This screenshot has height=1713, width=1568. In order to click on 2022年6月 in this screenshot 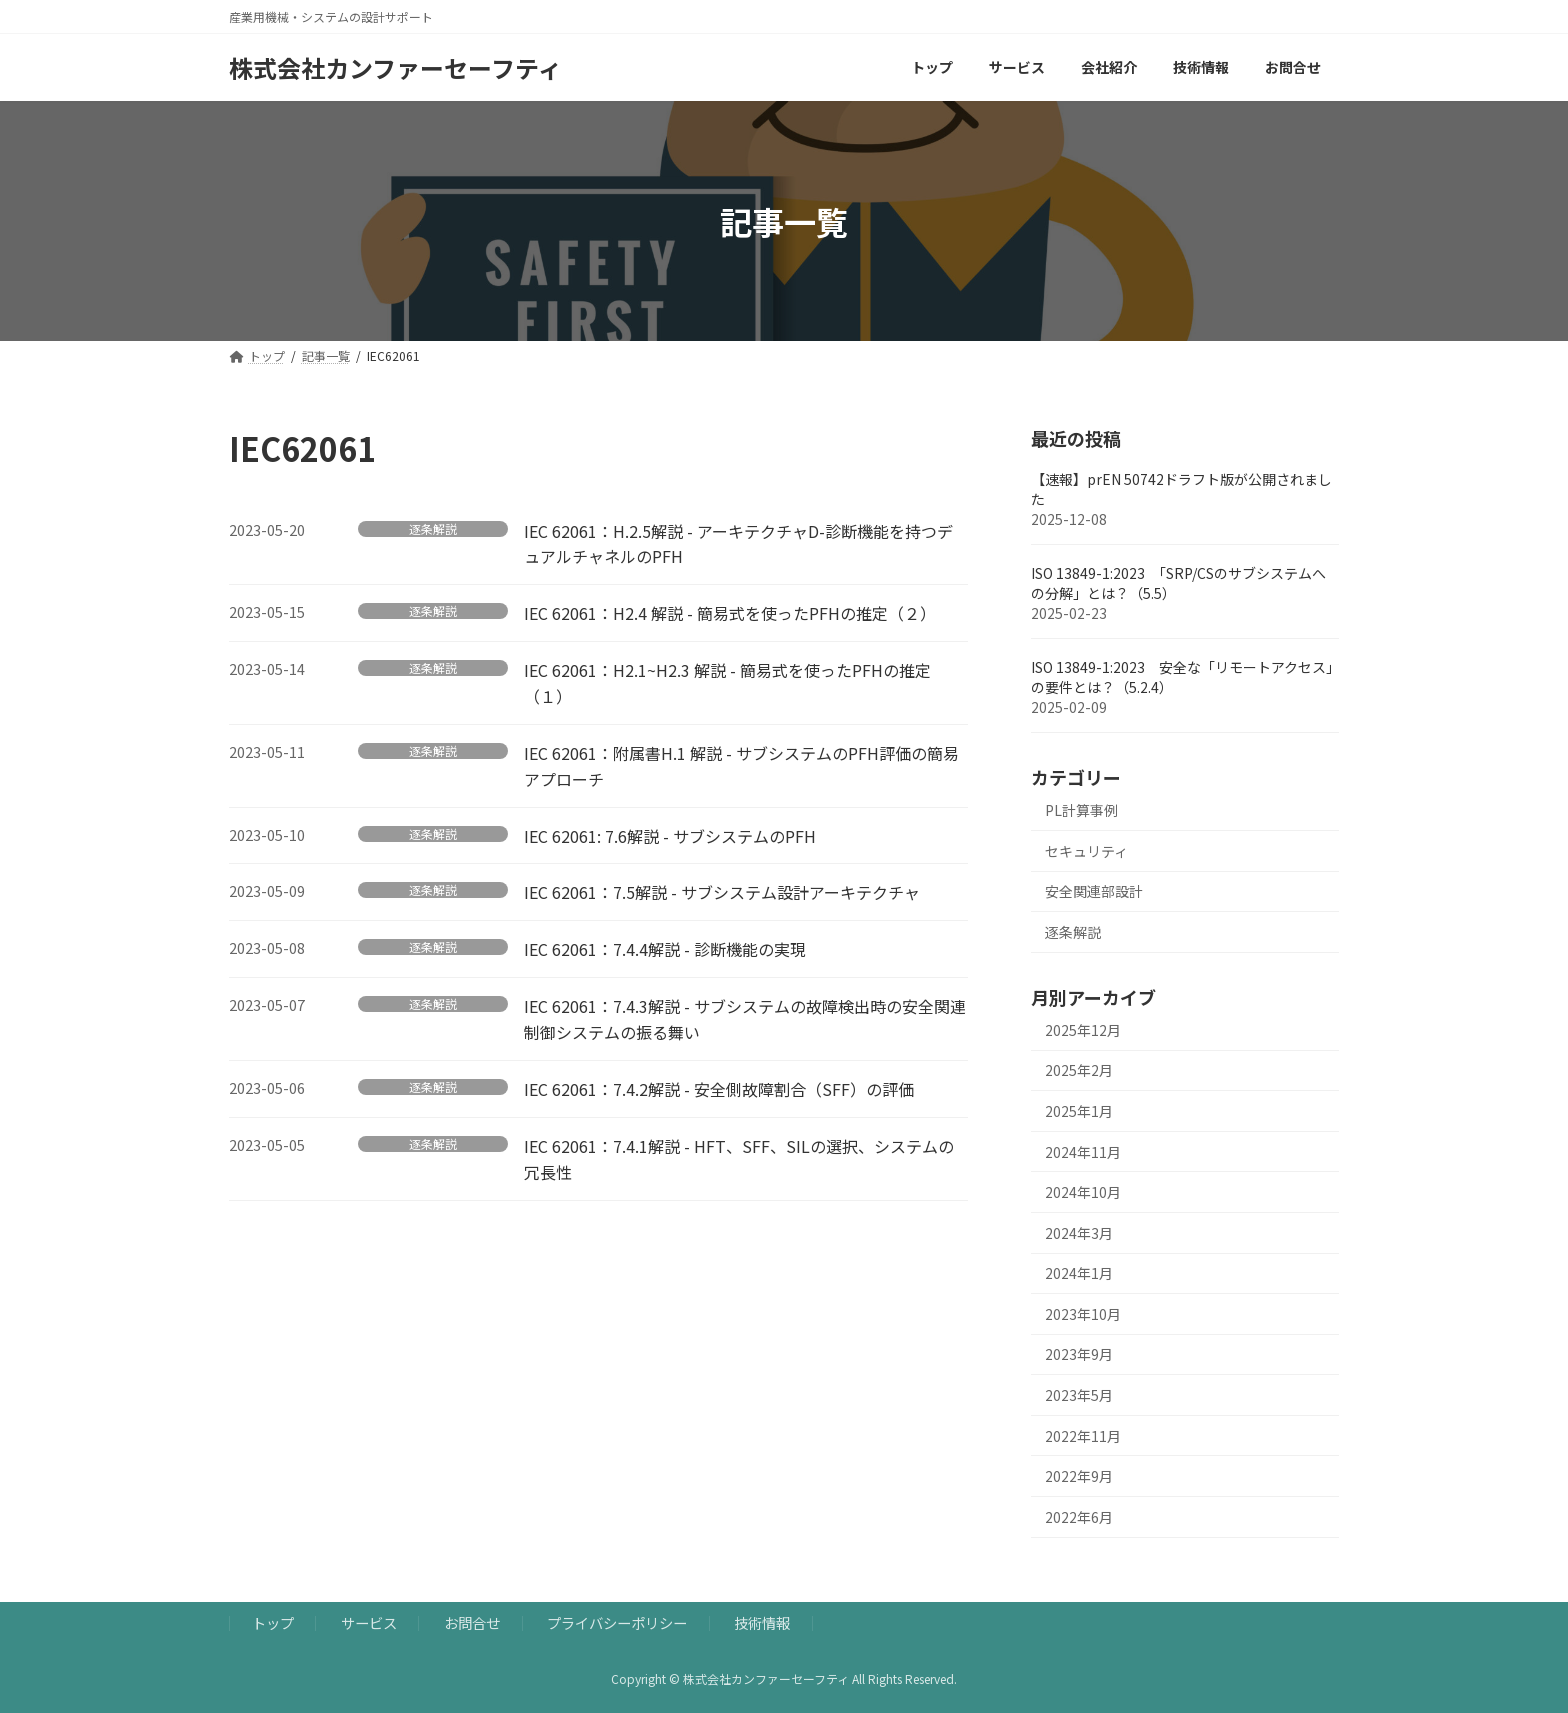, I will do `click(1079, 1517)`.